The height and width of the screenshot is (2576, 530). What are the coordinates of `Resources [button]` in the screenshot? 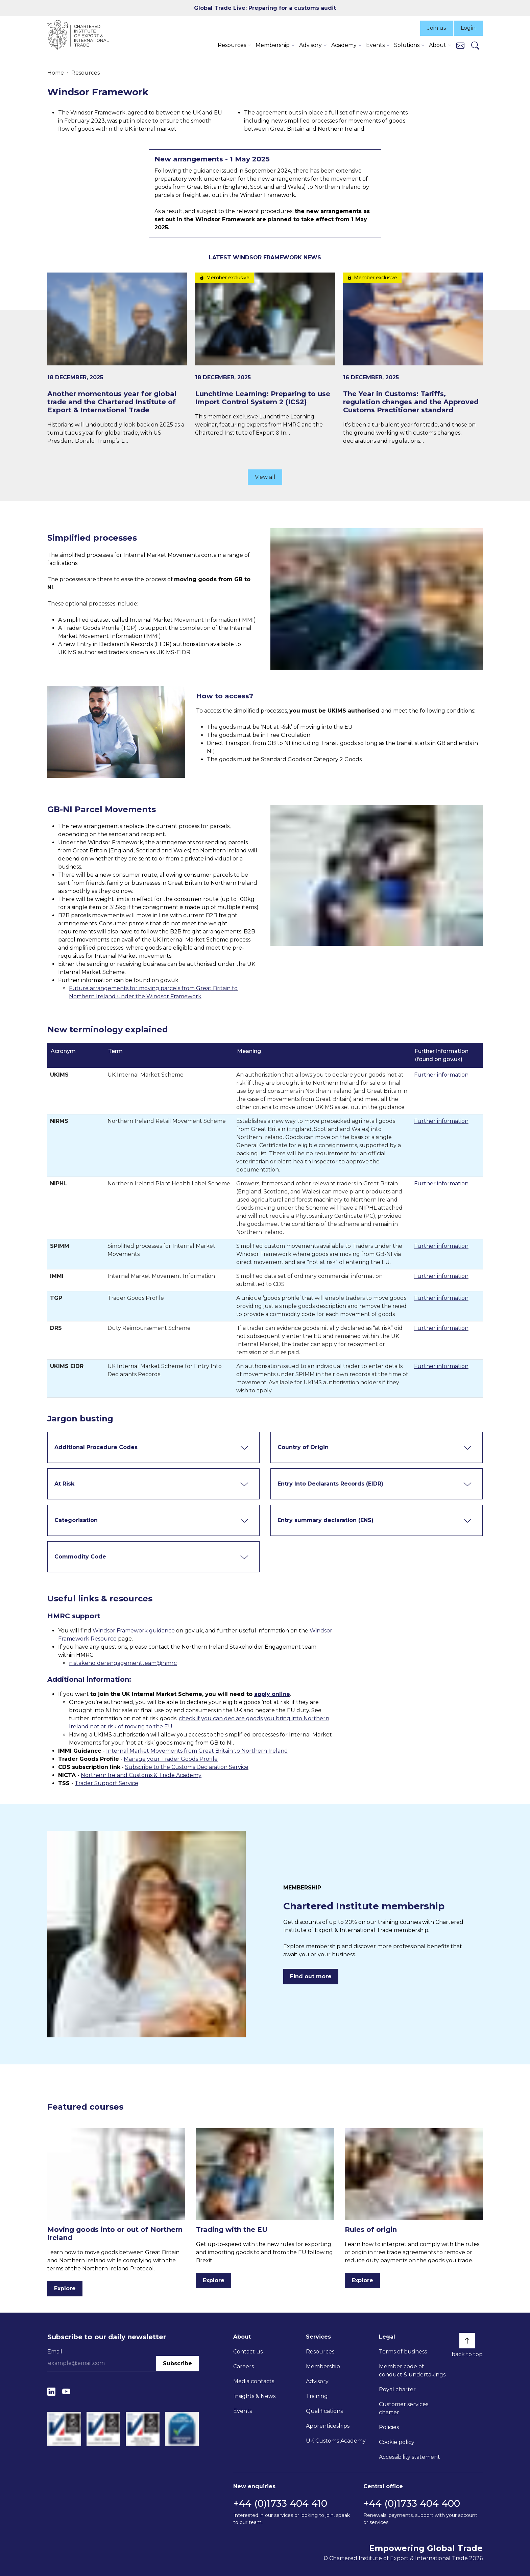 It's located at (232, 45).